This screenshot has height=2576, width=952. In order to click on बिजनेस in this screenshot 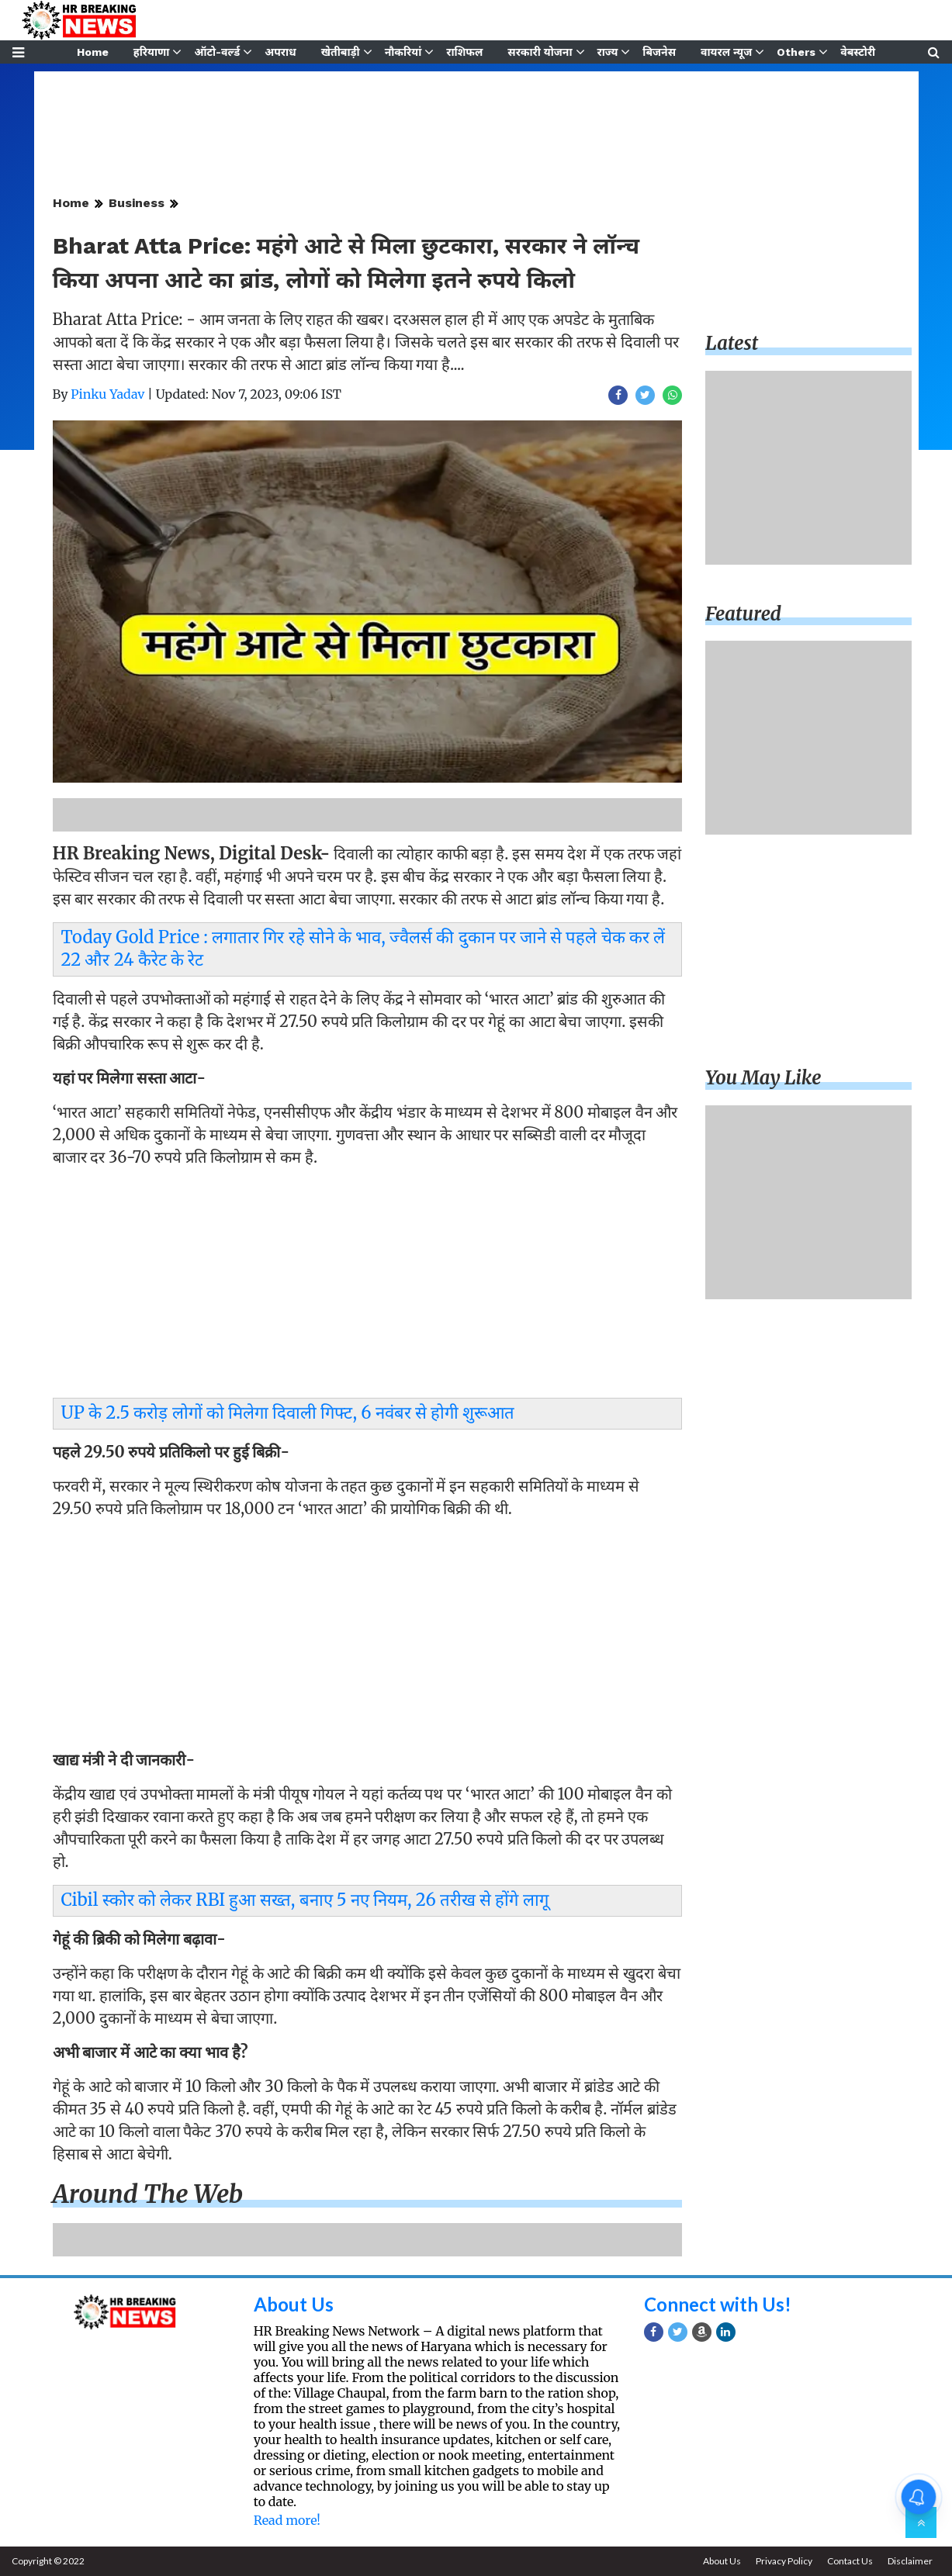, I will do `click(659, 52)`.